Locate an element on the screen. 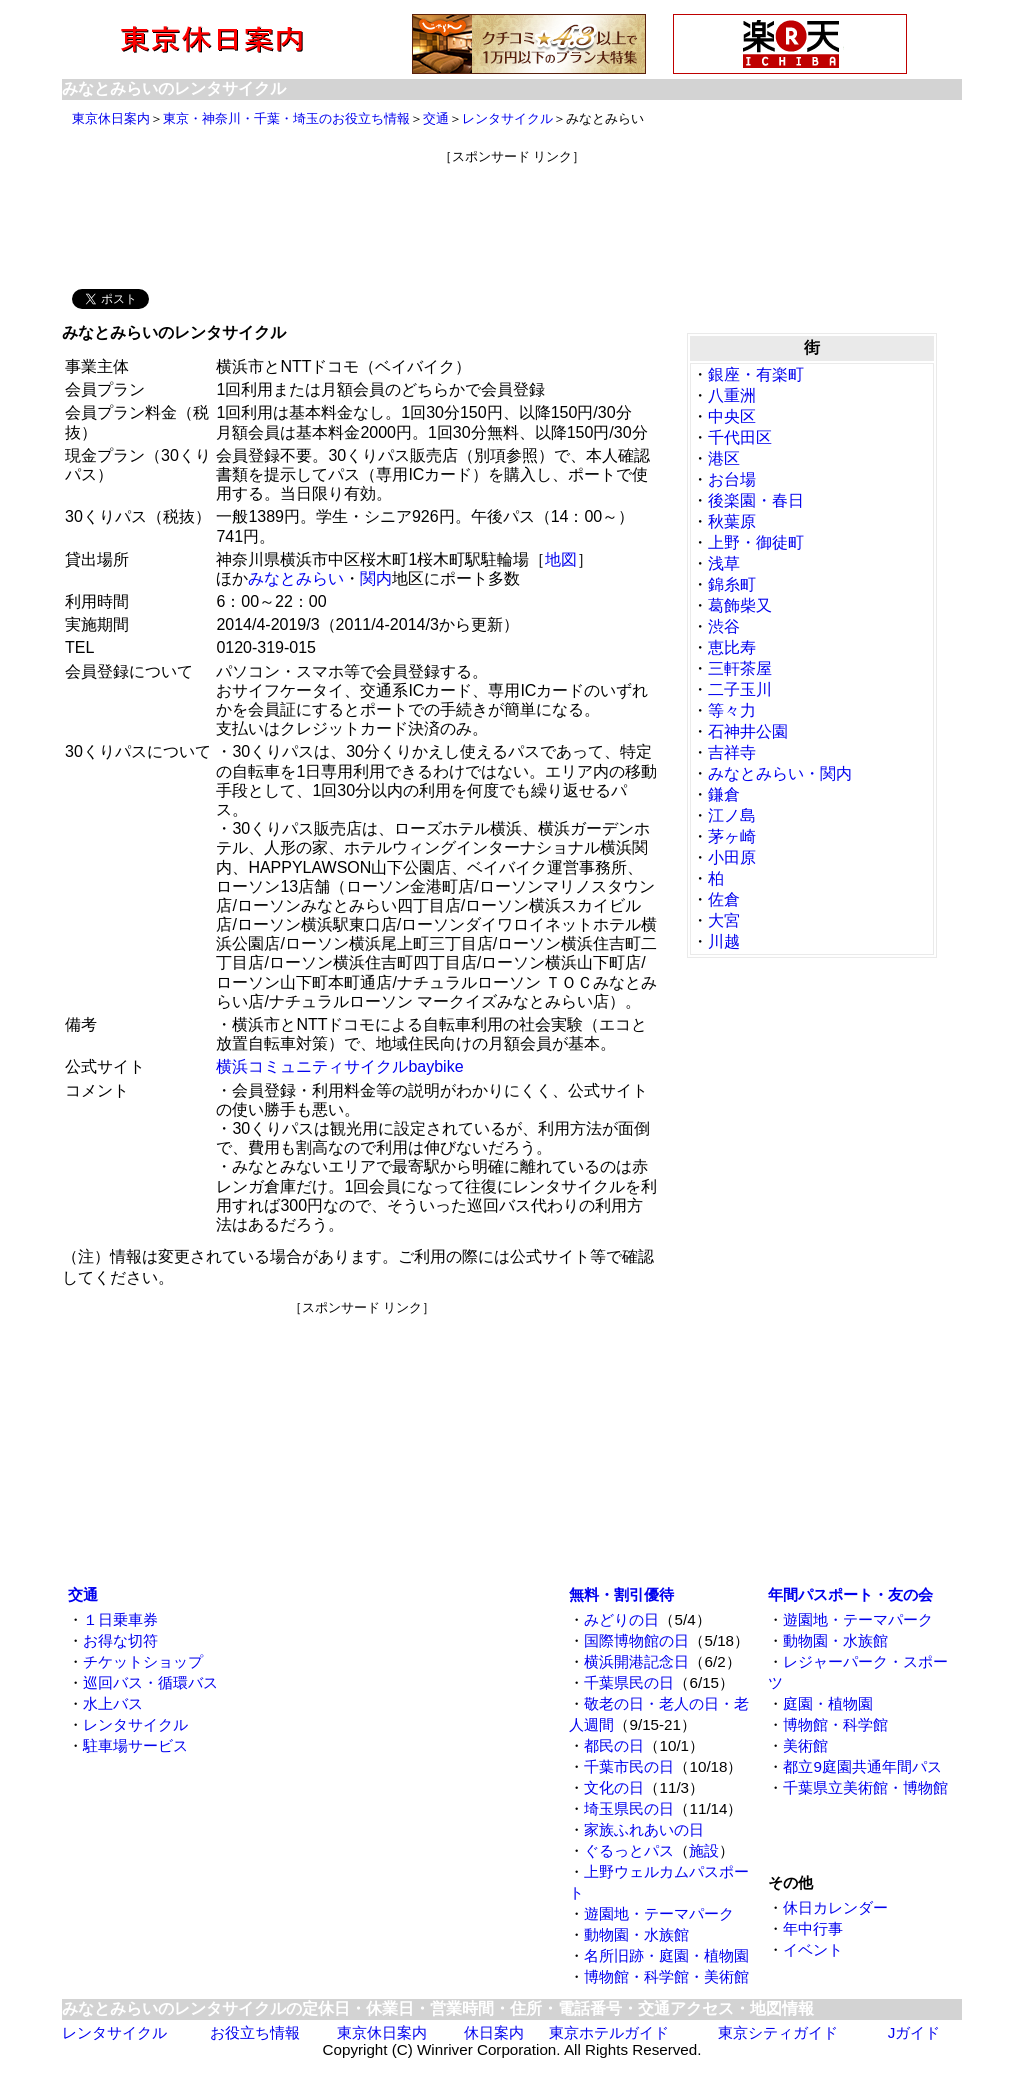 The width and height of the screenshot is (1024, 2075). 港区 is located at coordinates (724, 458).